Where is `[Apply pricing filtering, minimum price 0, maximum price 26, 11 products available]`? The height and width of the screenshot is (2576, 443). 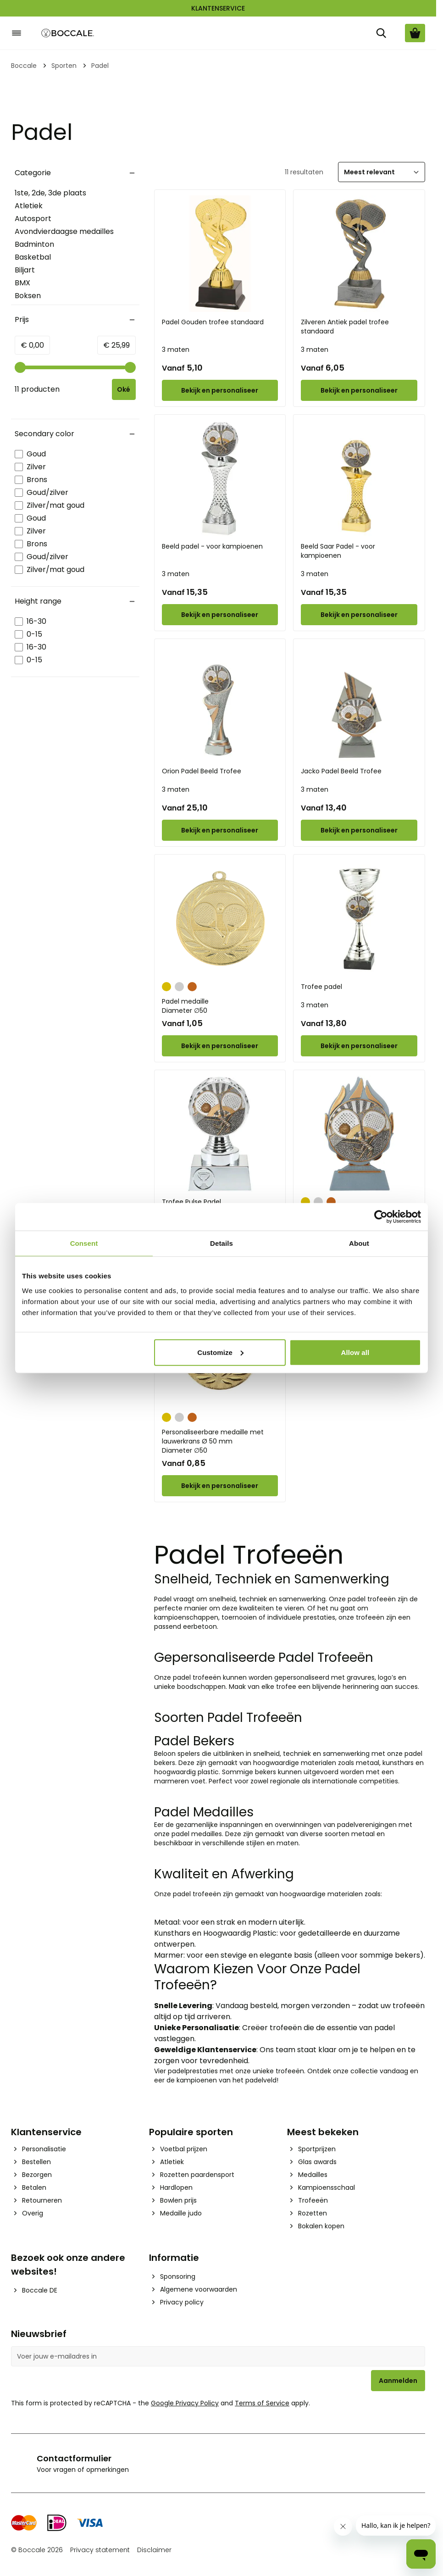
[Apply pricing filtering, minimum price 0, maximum price 26, 11 products available] is located at coordinates (125, 389).